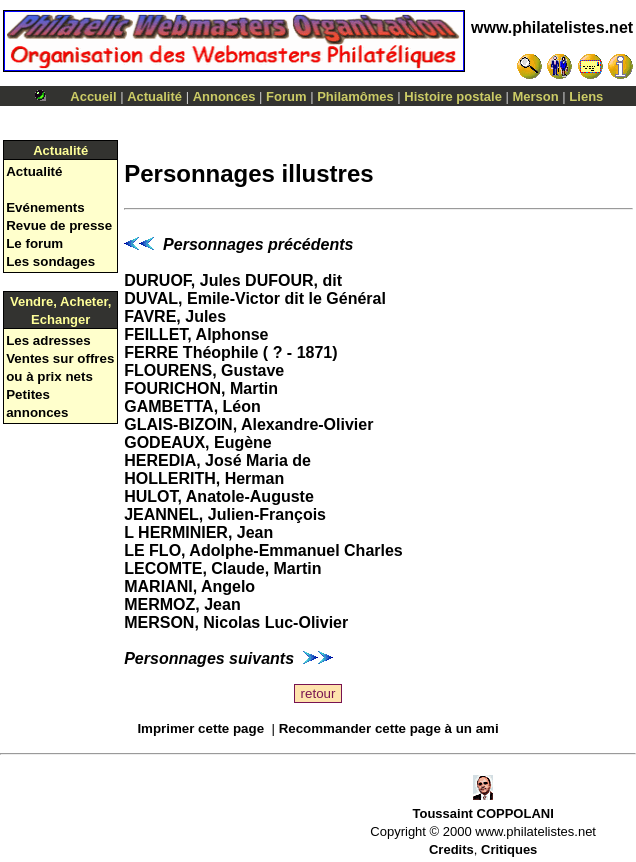  I want to click on FOURICHON, Martin, so click(201, 388).